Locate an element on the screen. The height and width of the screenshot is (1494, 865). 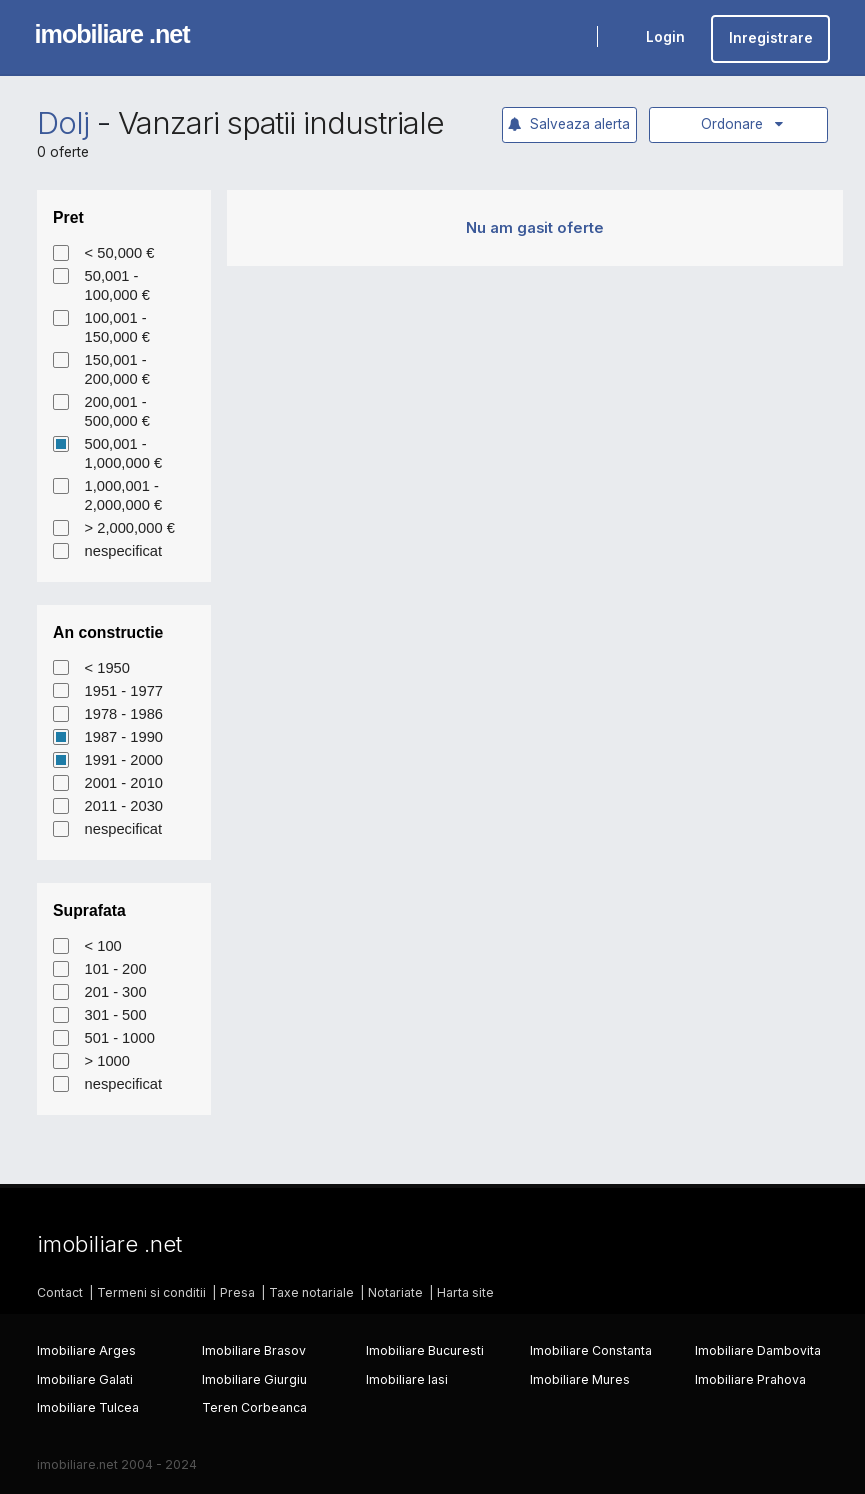
Imobiliare Iasi is located at coordinates (407, 1379).